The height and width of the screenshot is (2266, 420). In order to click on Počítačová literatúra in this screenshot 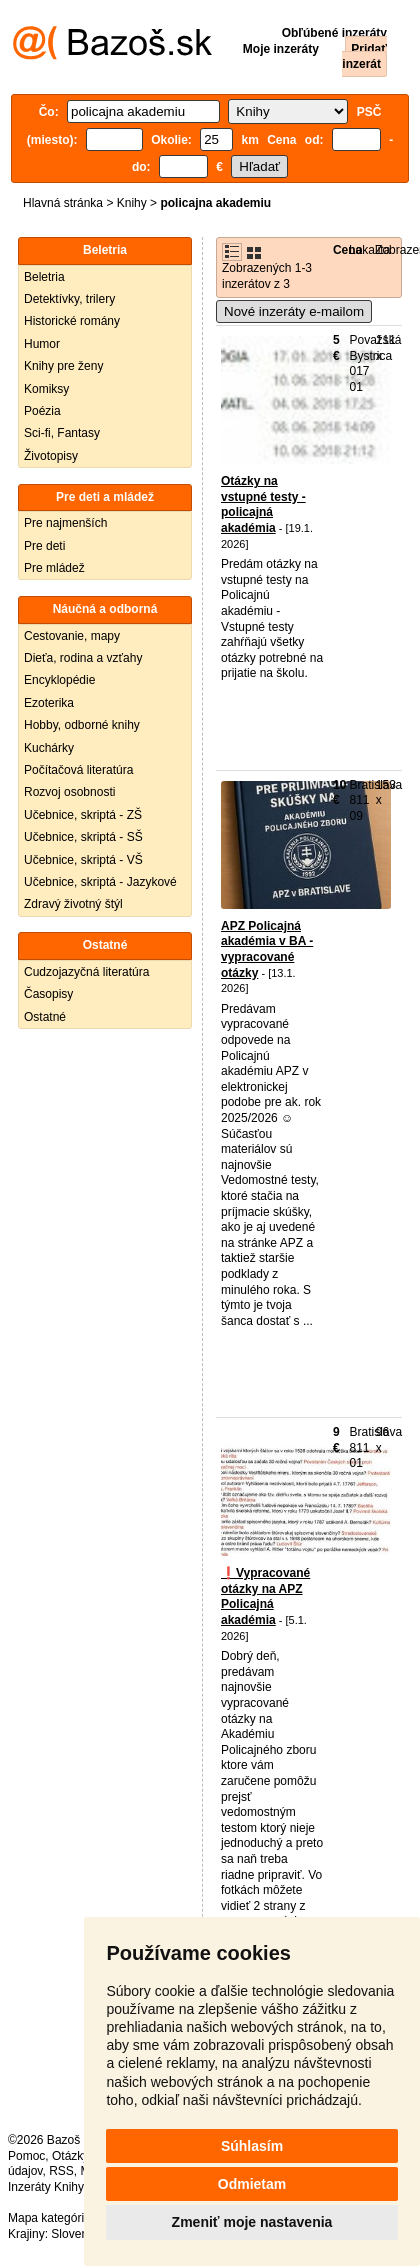, I will do `click(78, 770)`.